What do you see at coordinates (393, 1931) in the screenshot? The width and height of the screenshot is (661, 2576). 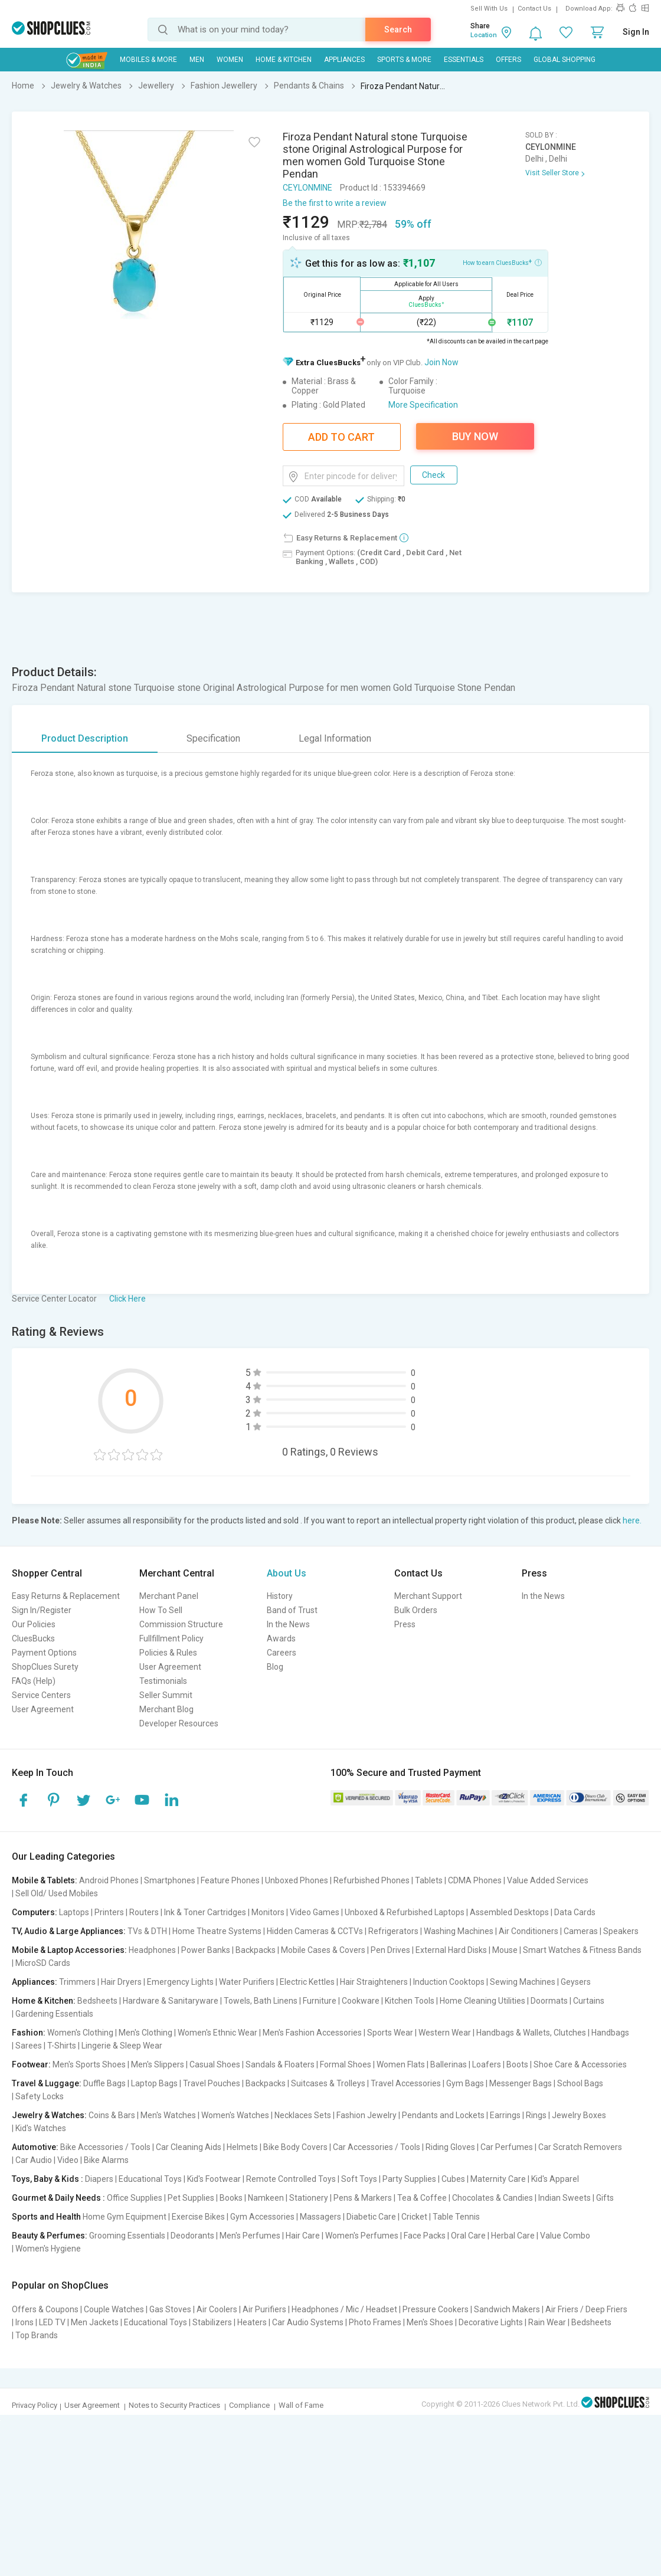 I see `Refrigerators` at bounding box center [393, 1931].